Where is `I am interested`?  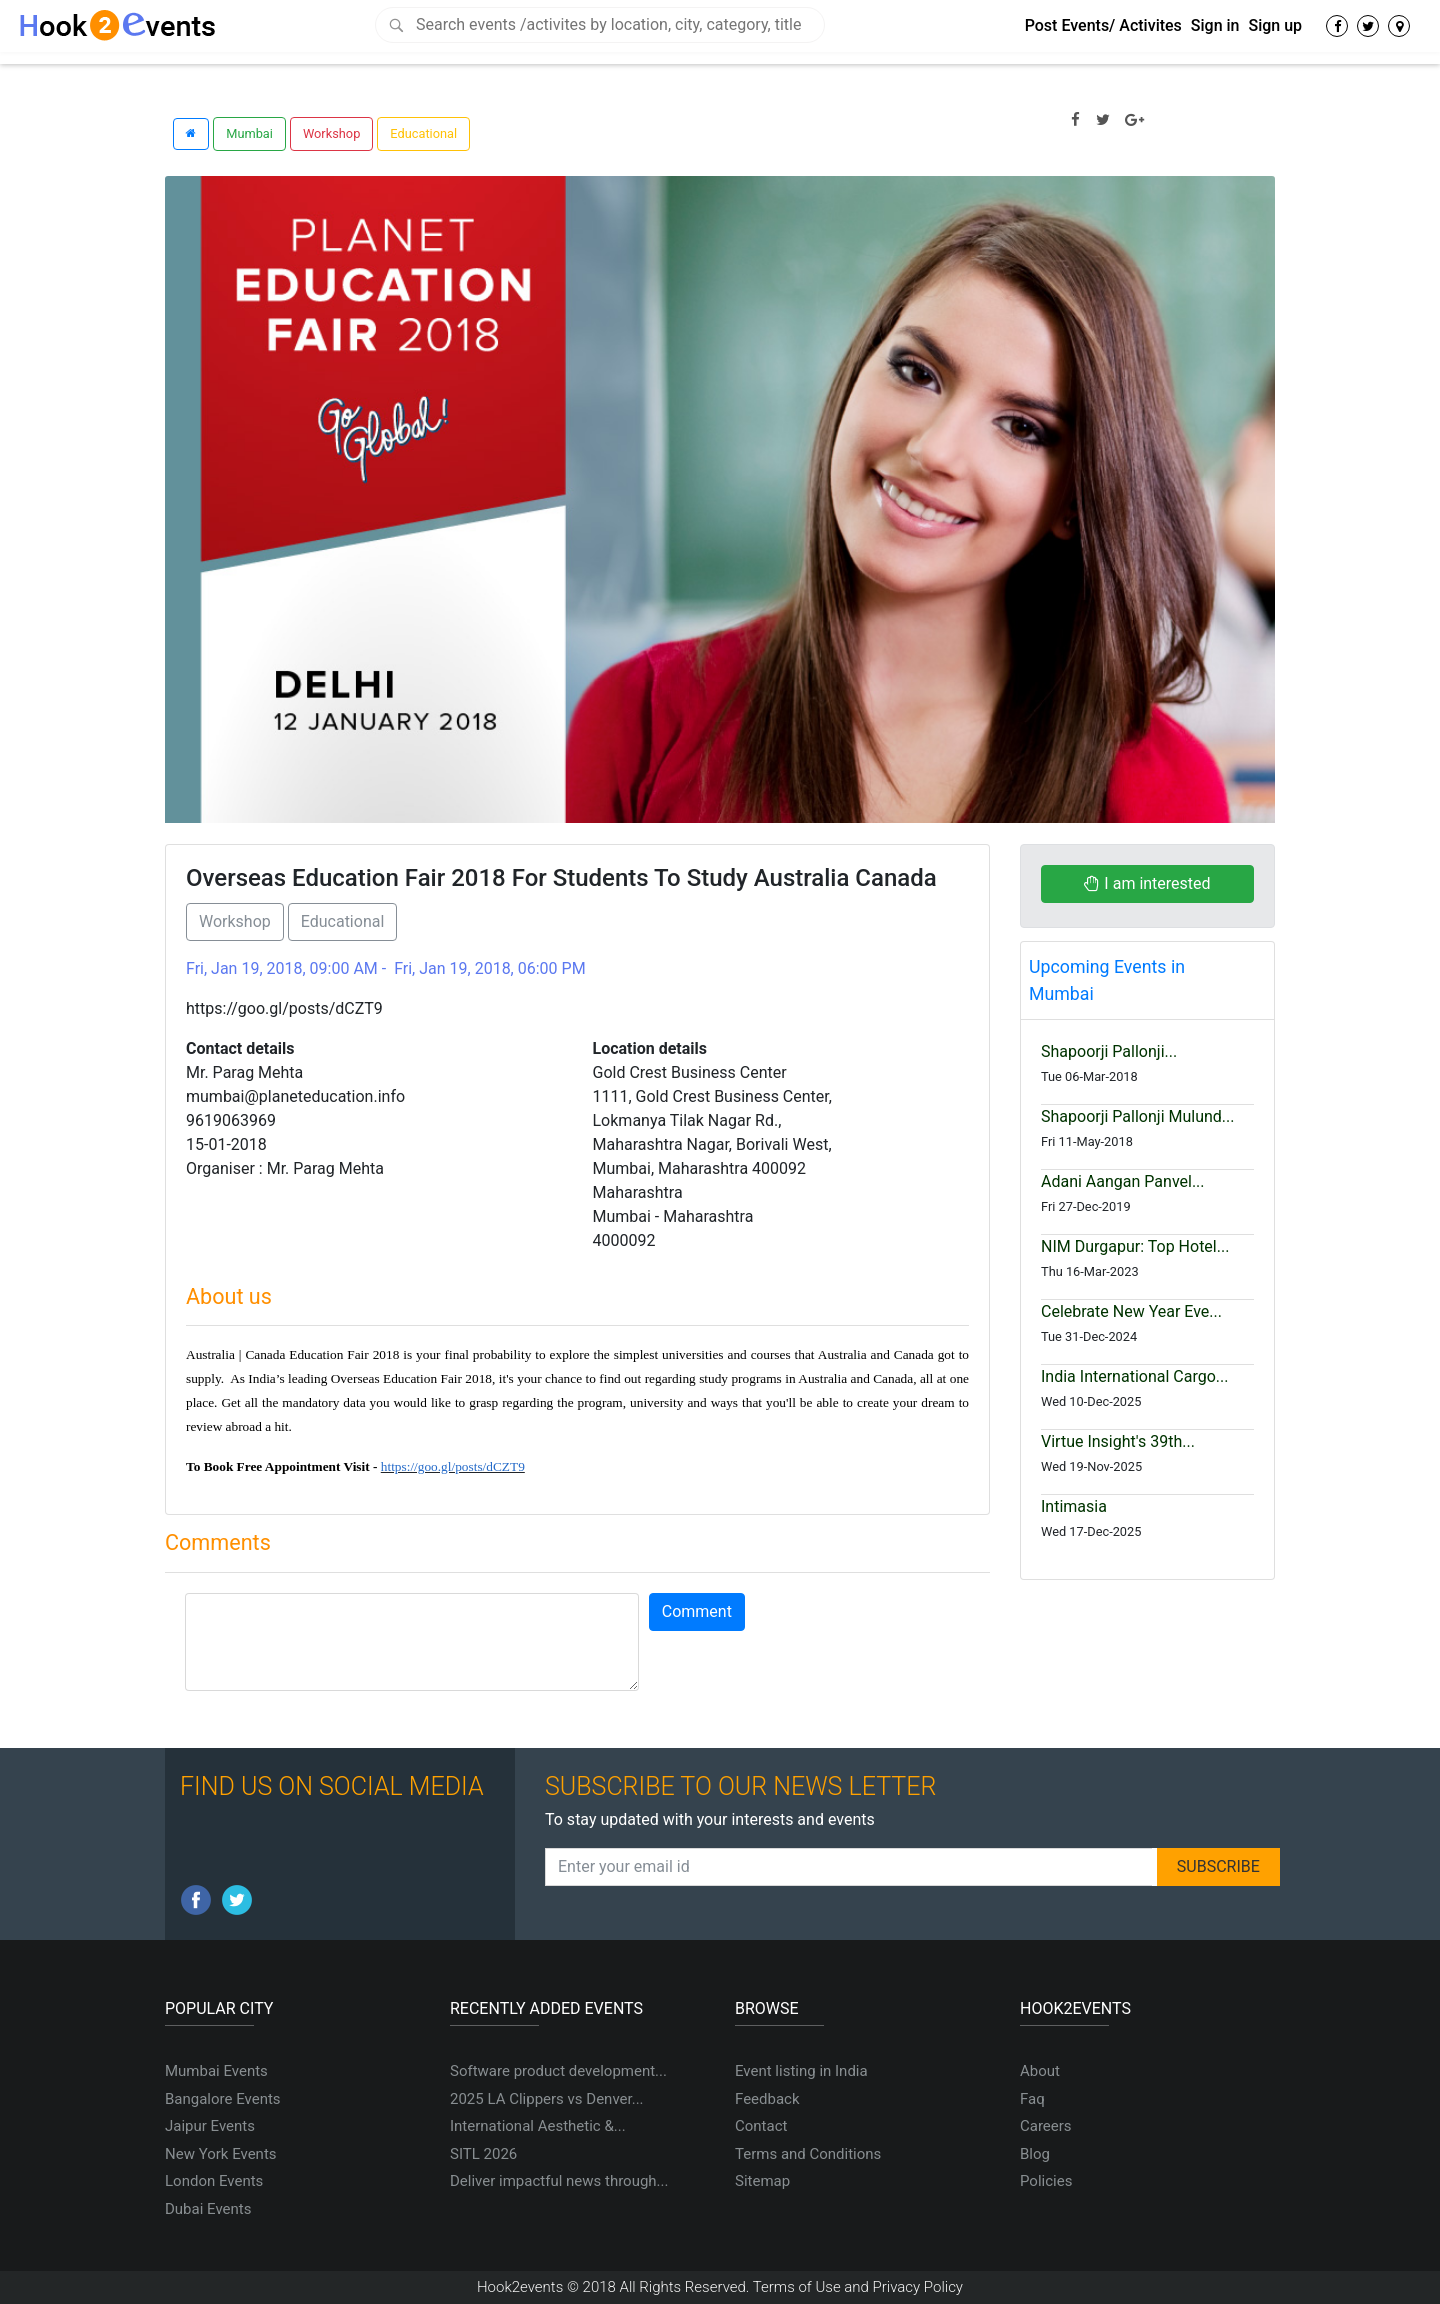
I am interested is located at coordinates (1147, 883).